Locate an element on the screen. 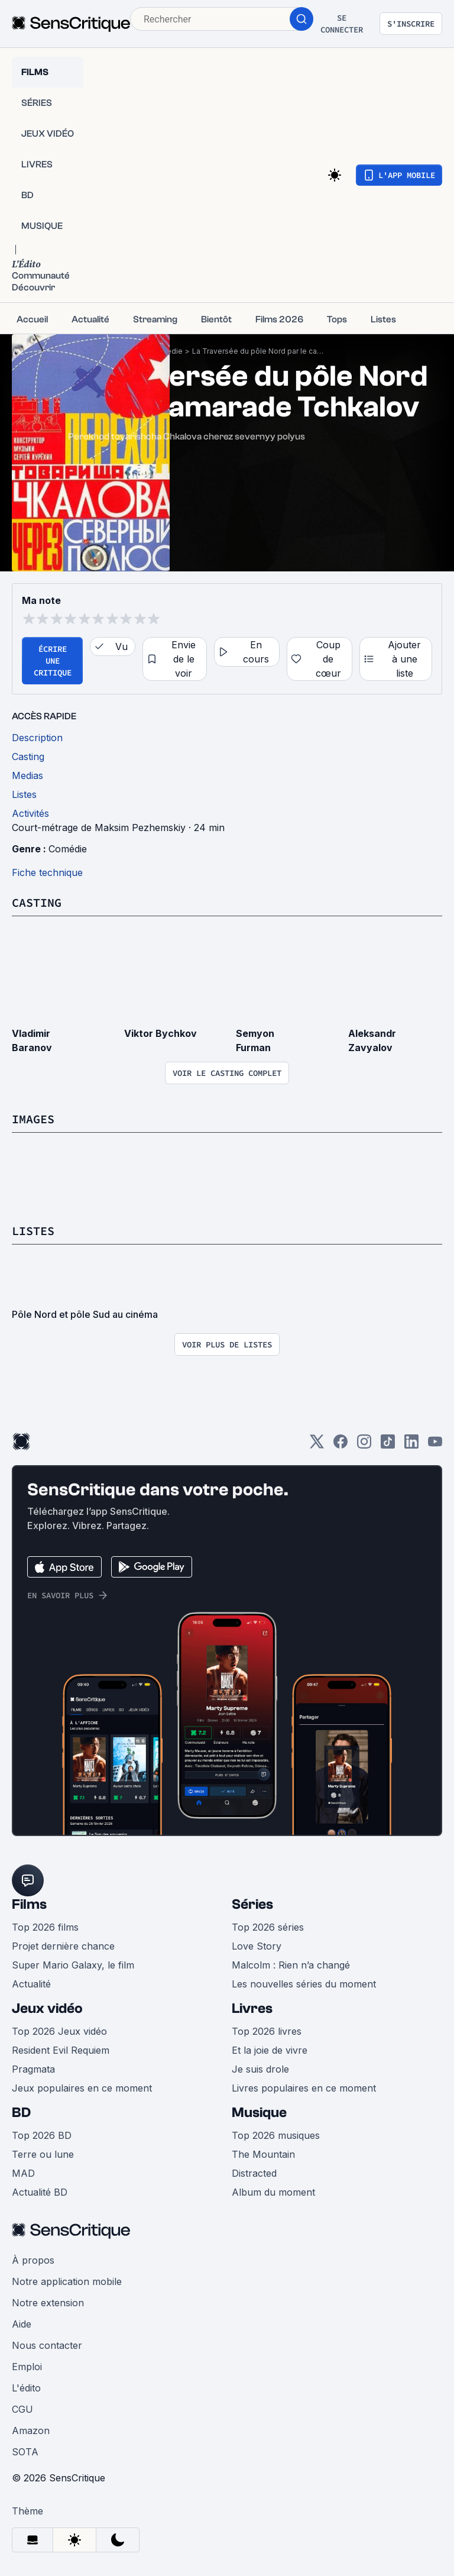 This screenshot has height=2576, width=454. [Youtube] is located at coordinates (435, 1445).